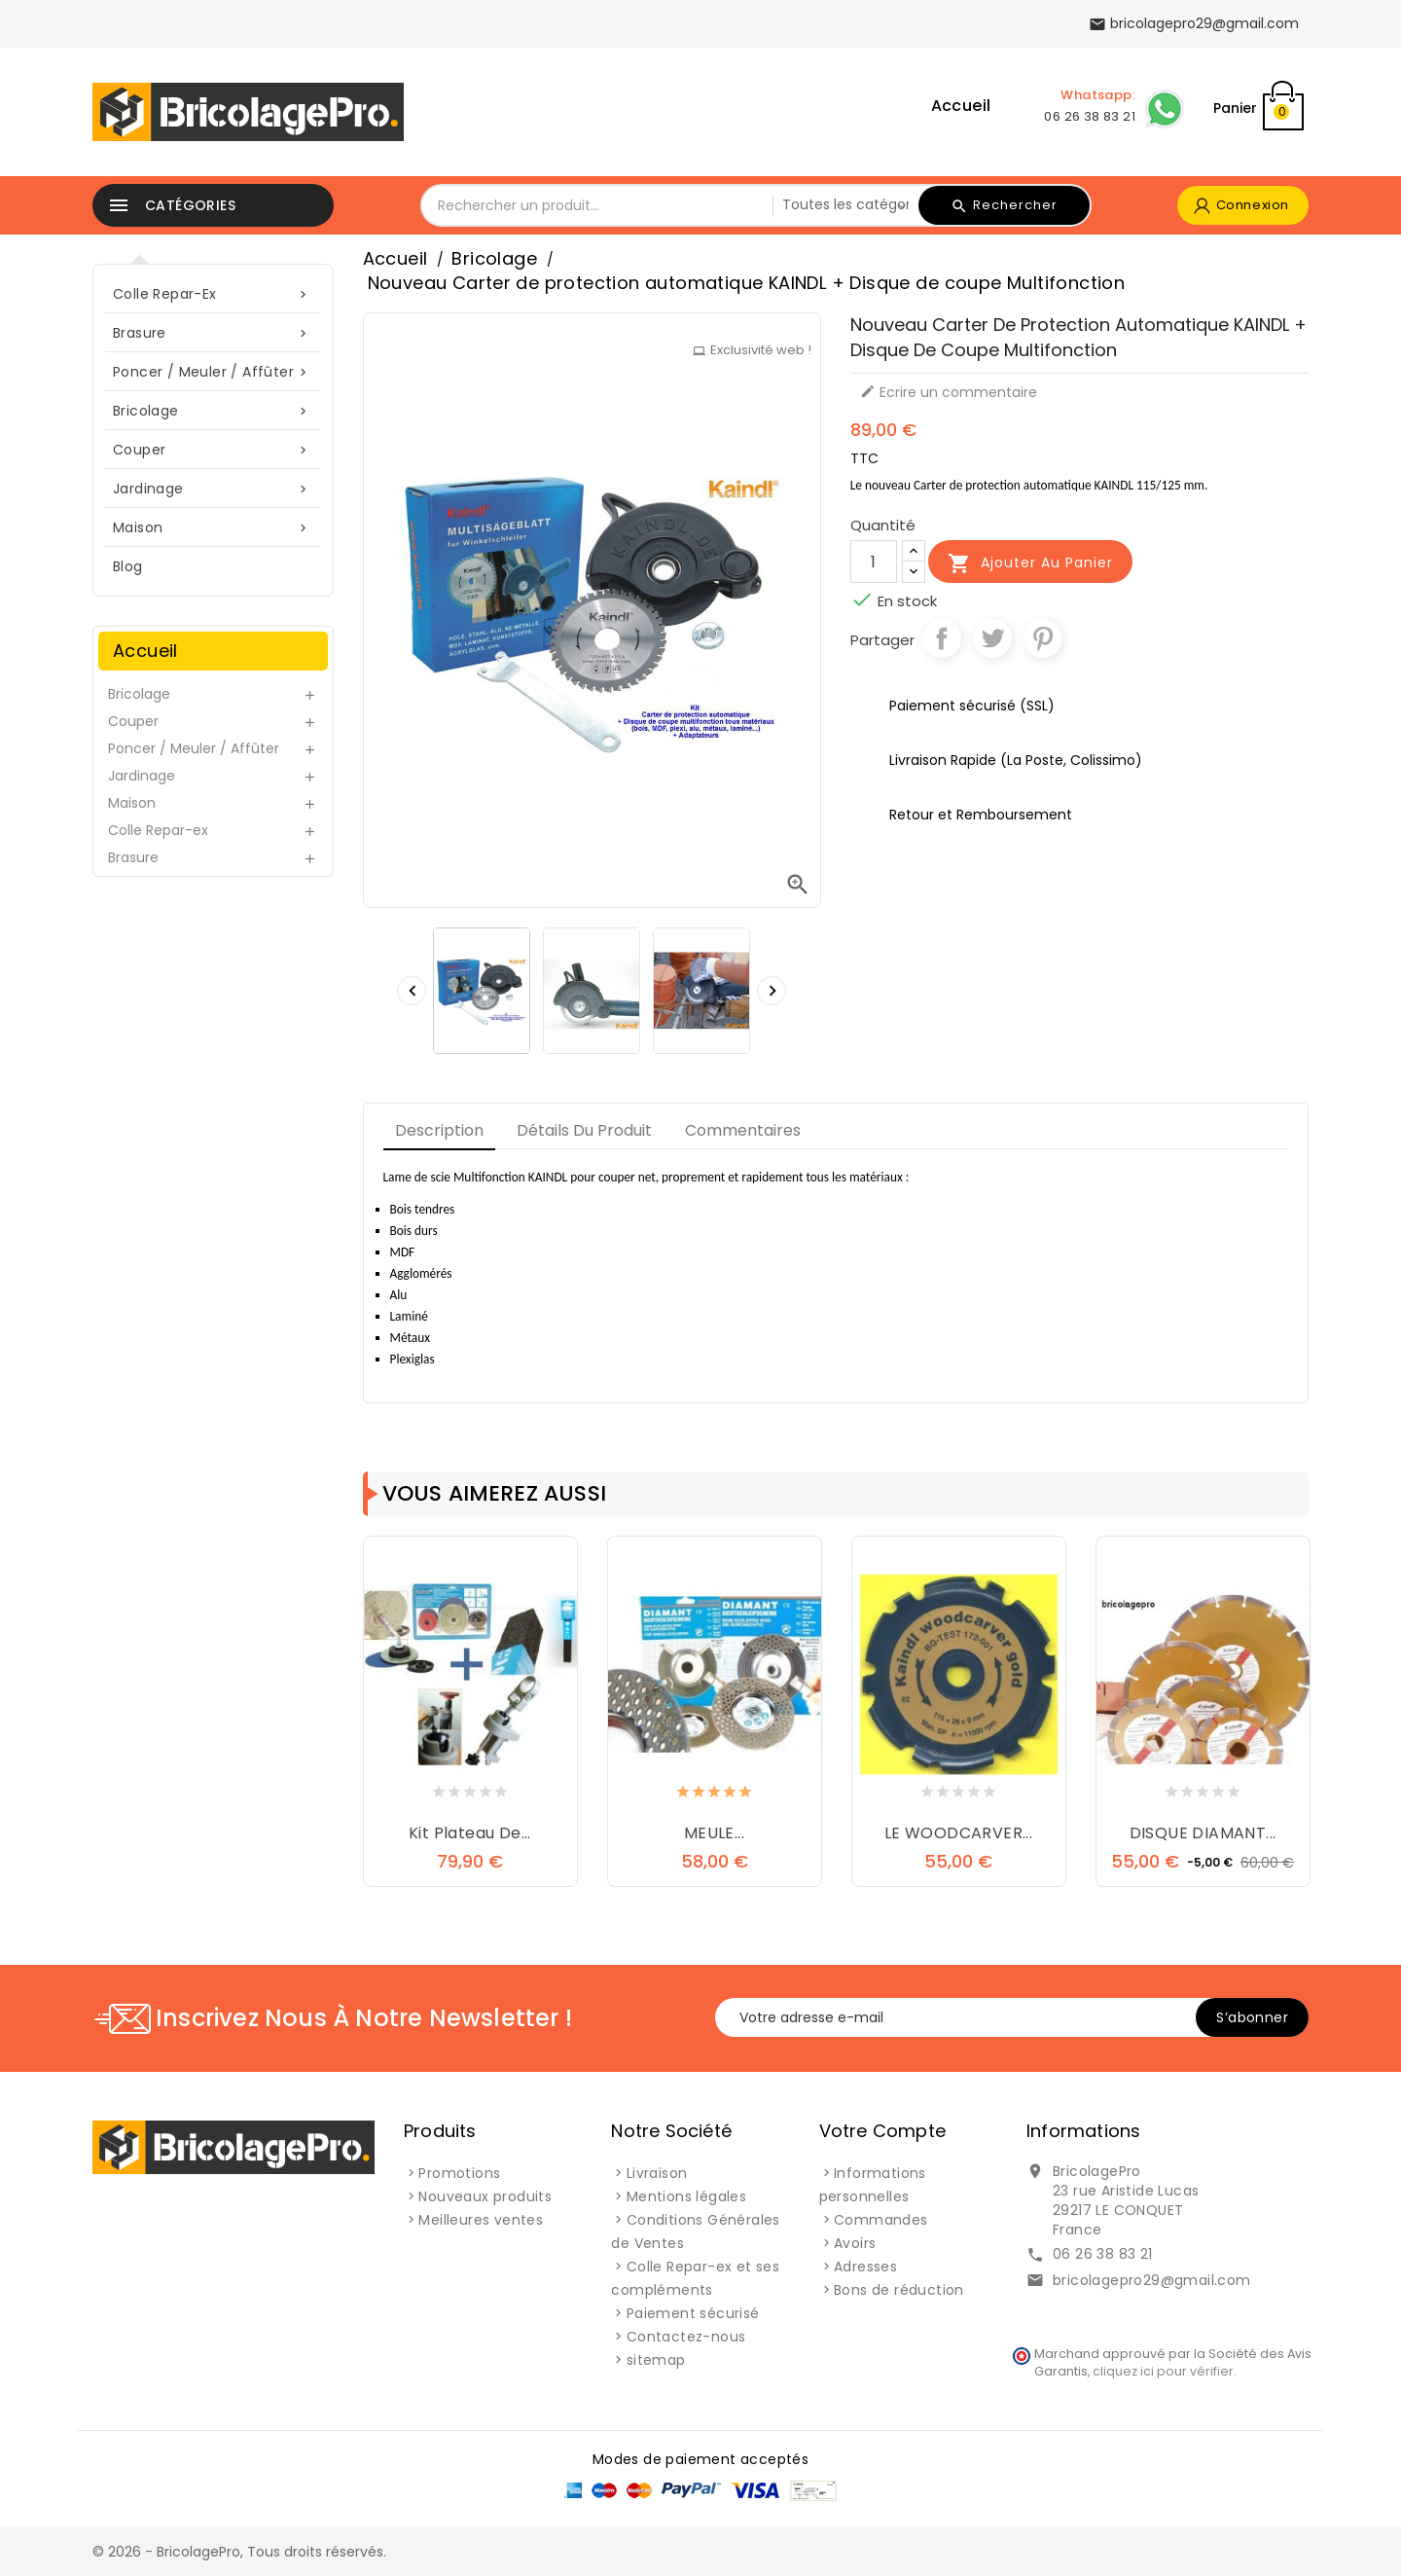  I want to click on LE WOODCARVER..., so click(958, 1833).